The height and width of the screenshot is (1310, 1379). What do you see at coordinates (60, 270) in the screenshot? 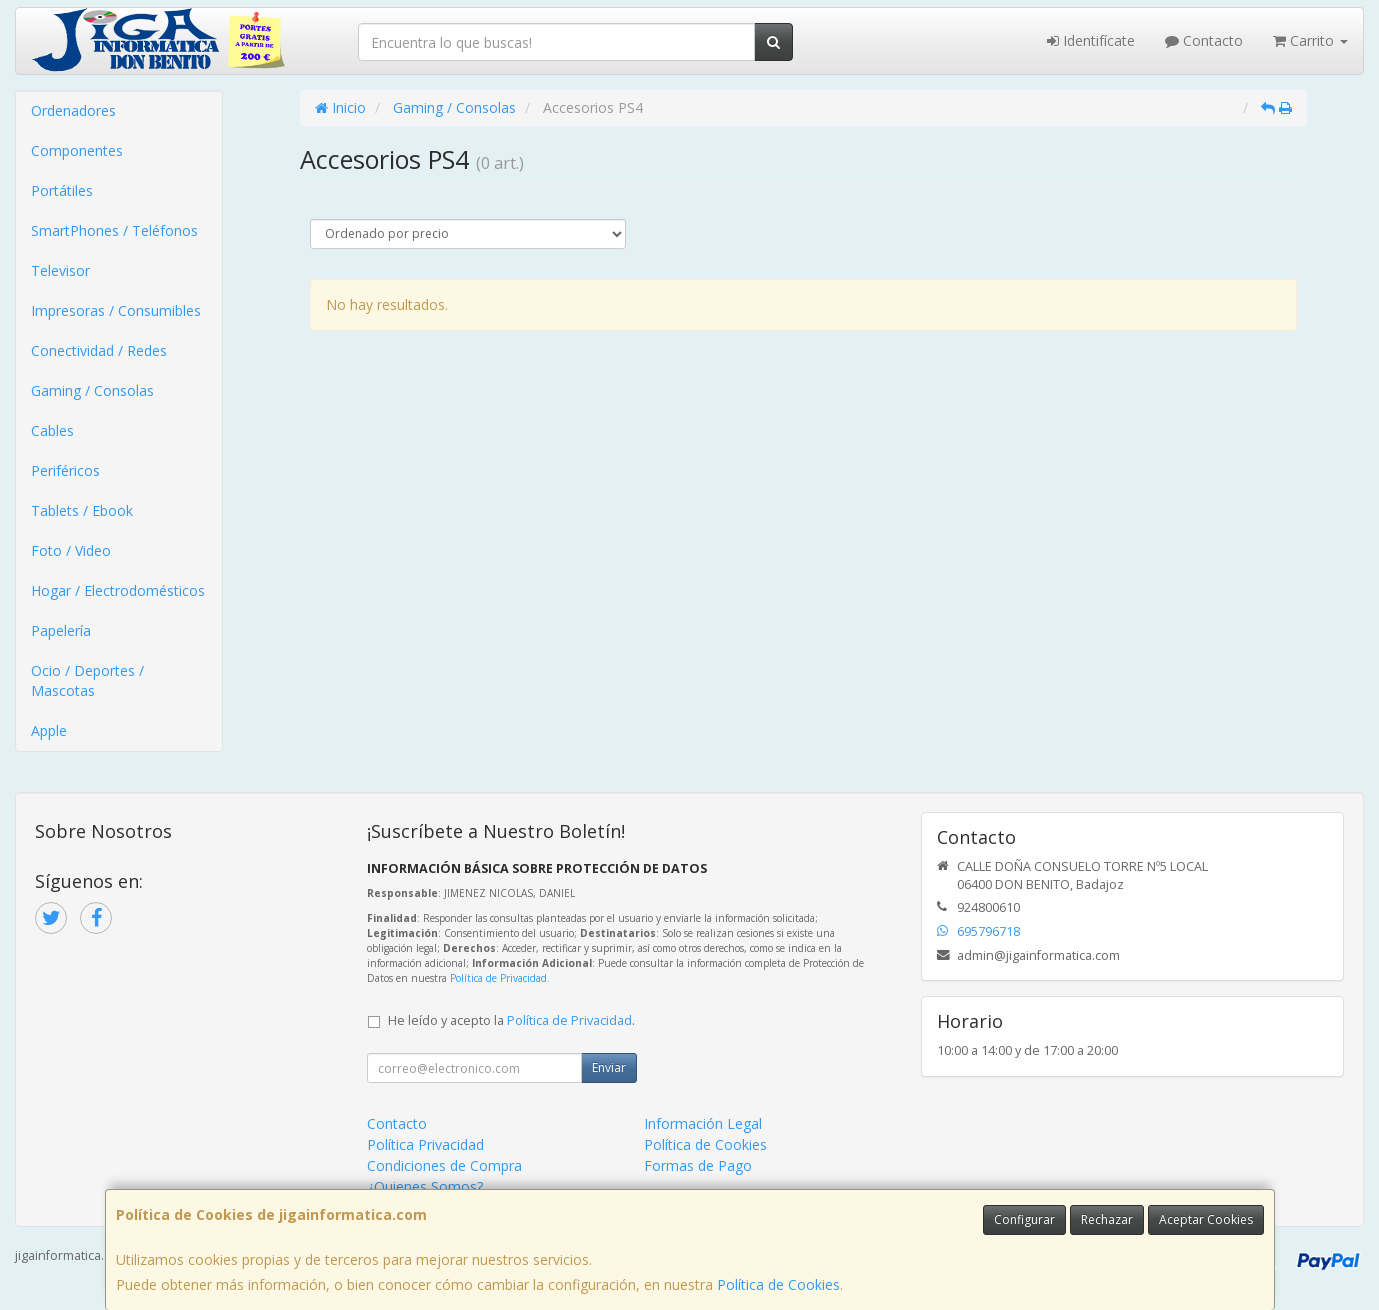
I see `Televisor` at bounding box center [60, 270].